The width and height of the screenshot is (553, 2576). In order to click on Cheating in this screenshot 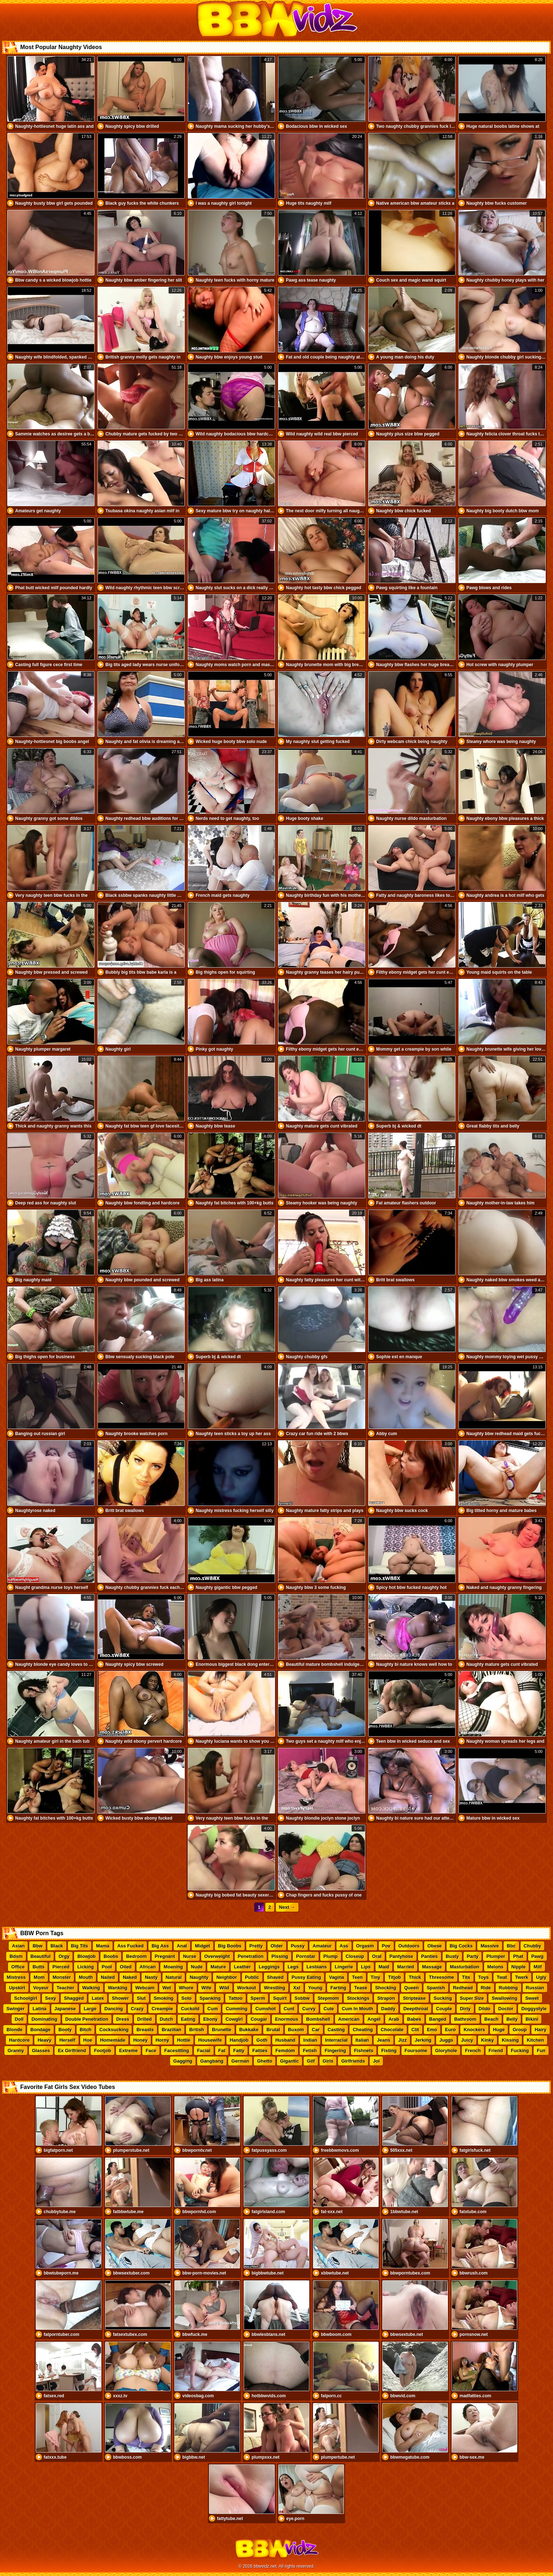, I will do `click(363, 2029)`.